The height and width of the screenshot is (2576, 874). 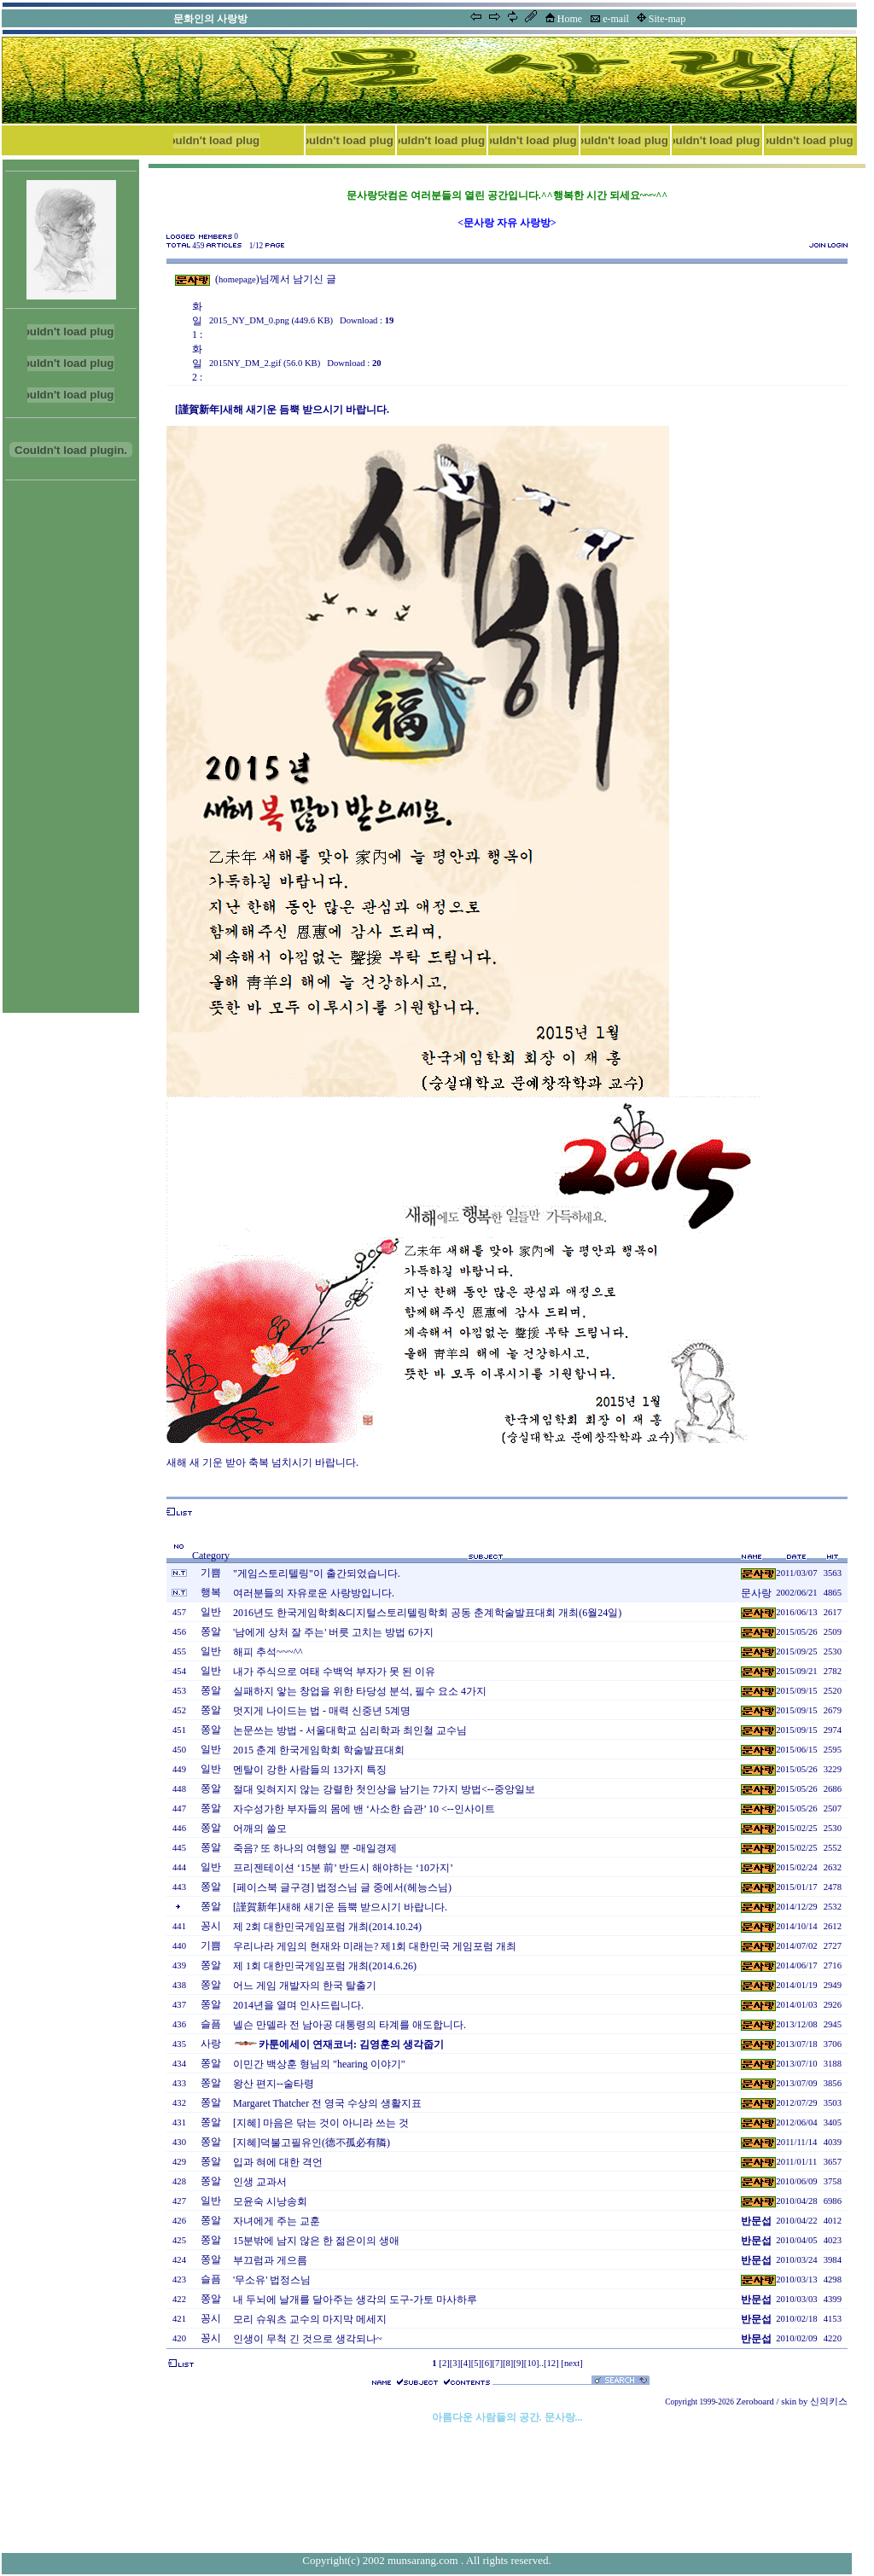 What do you see at coordinates (276, 2221) in the screenshot?
I see `자녀에게 주는 교훈` at bounding box center [276, 2221].